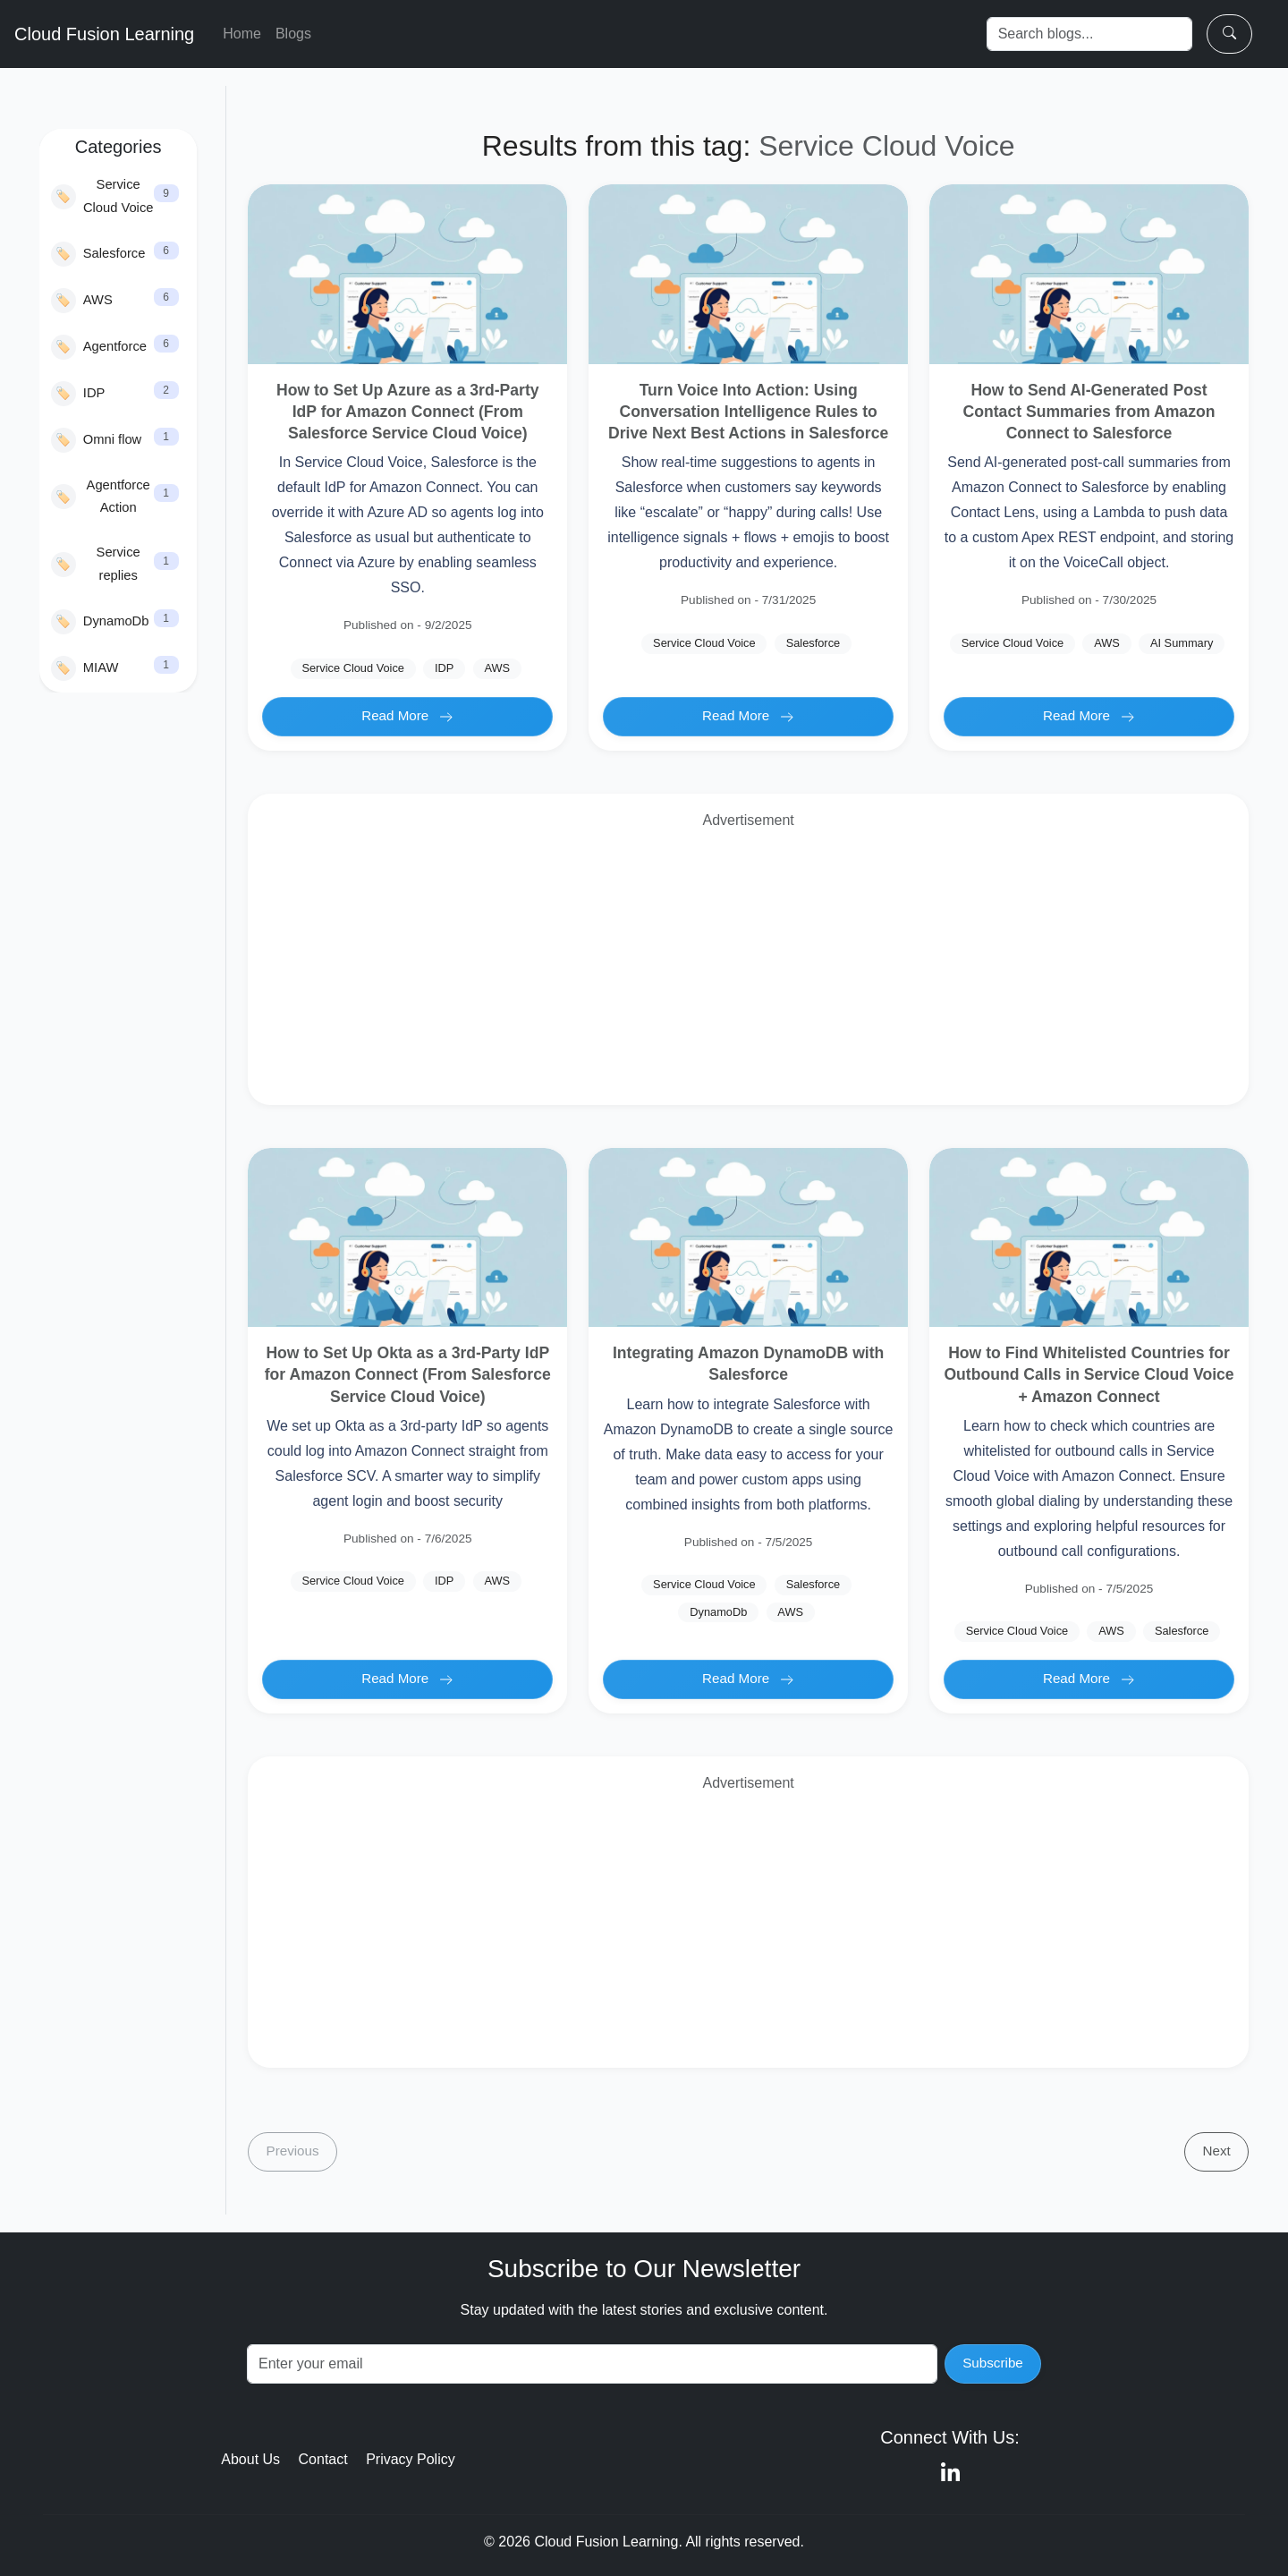  Describe the element at coordinates (99, 347) in the screenshot. I see `Agentforce` at that location.